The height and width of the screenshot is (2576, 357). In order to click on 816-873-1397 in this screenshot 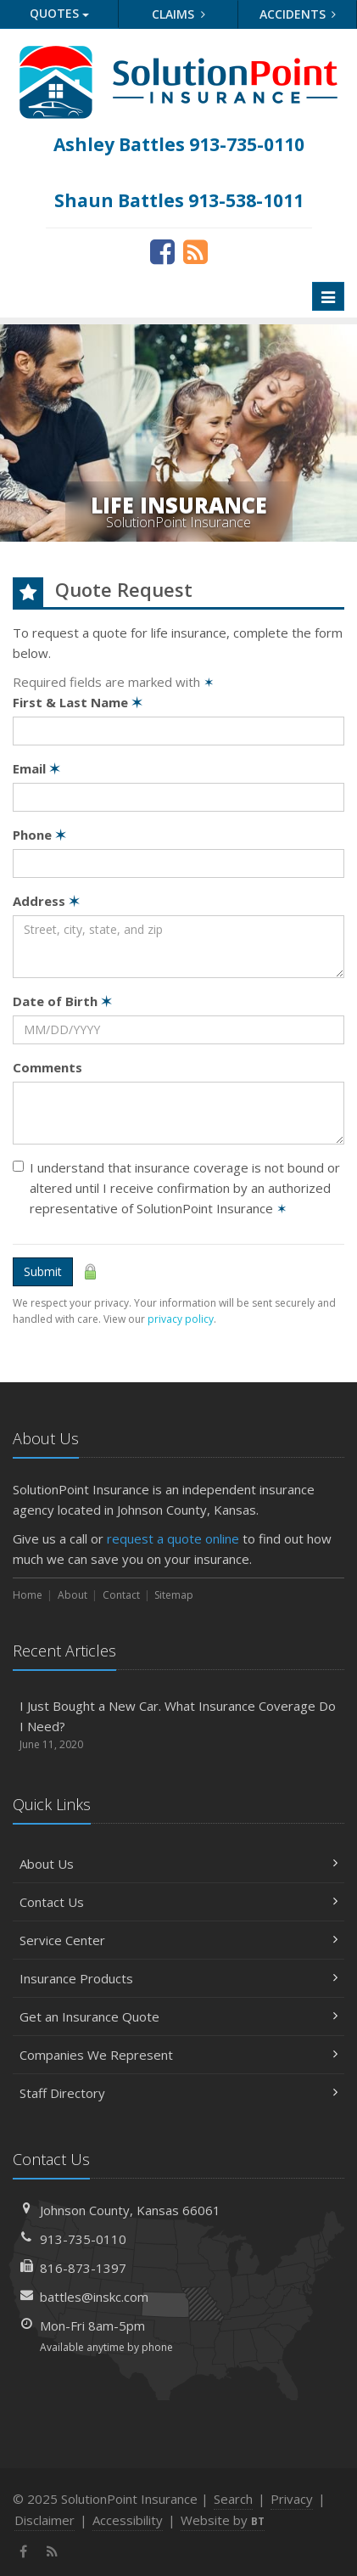, I will do `click(83, 2267)`.